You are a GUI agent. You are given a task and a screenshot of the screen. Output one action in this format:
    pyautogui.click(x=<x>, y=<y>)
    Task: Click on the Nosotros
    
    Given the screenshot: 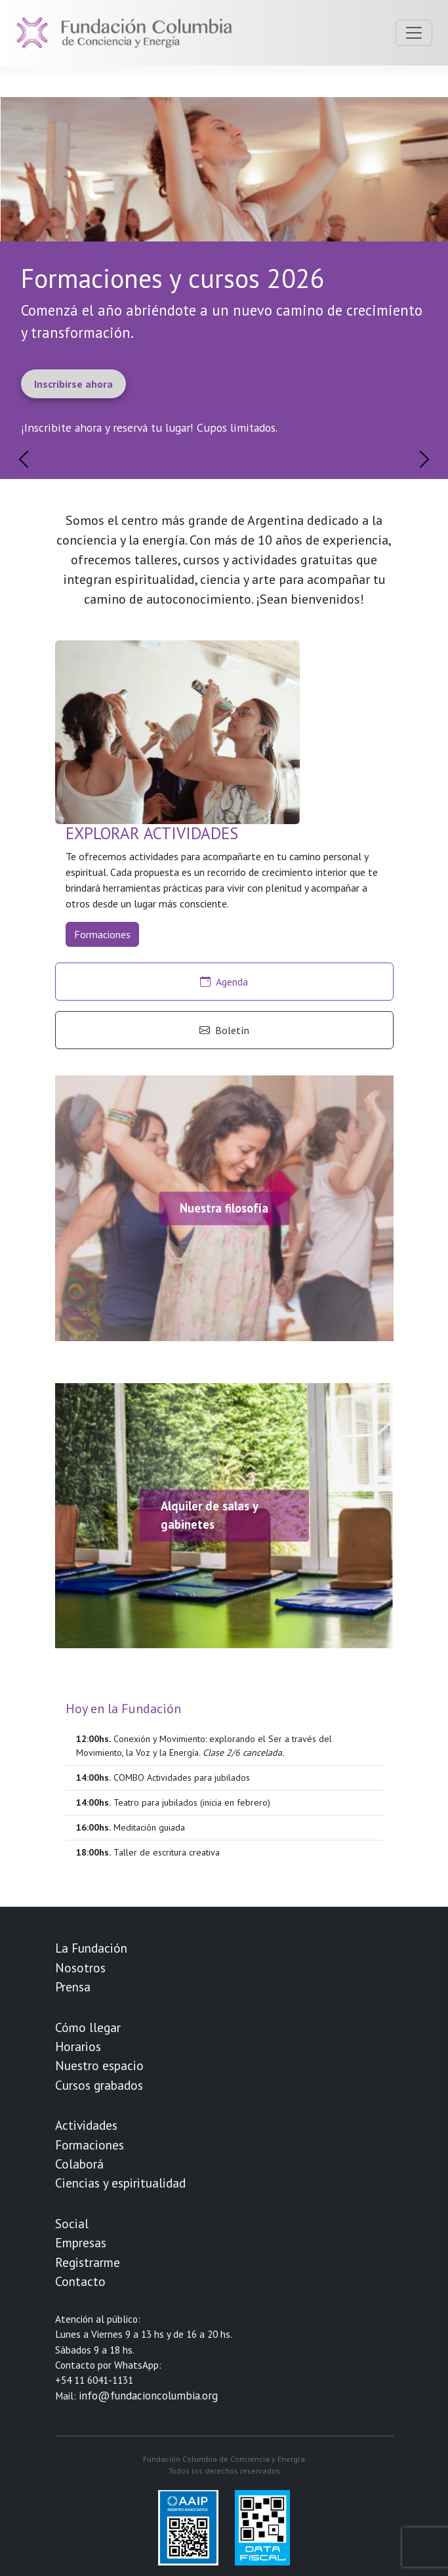 What is the action you would take?
    pyautogui.click(x=80, y=1967)
    